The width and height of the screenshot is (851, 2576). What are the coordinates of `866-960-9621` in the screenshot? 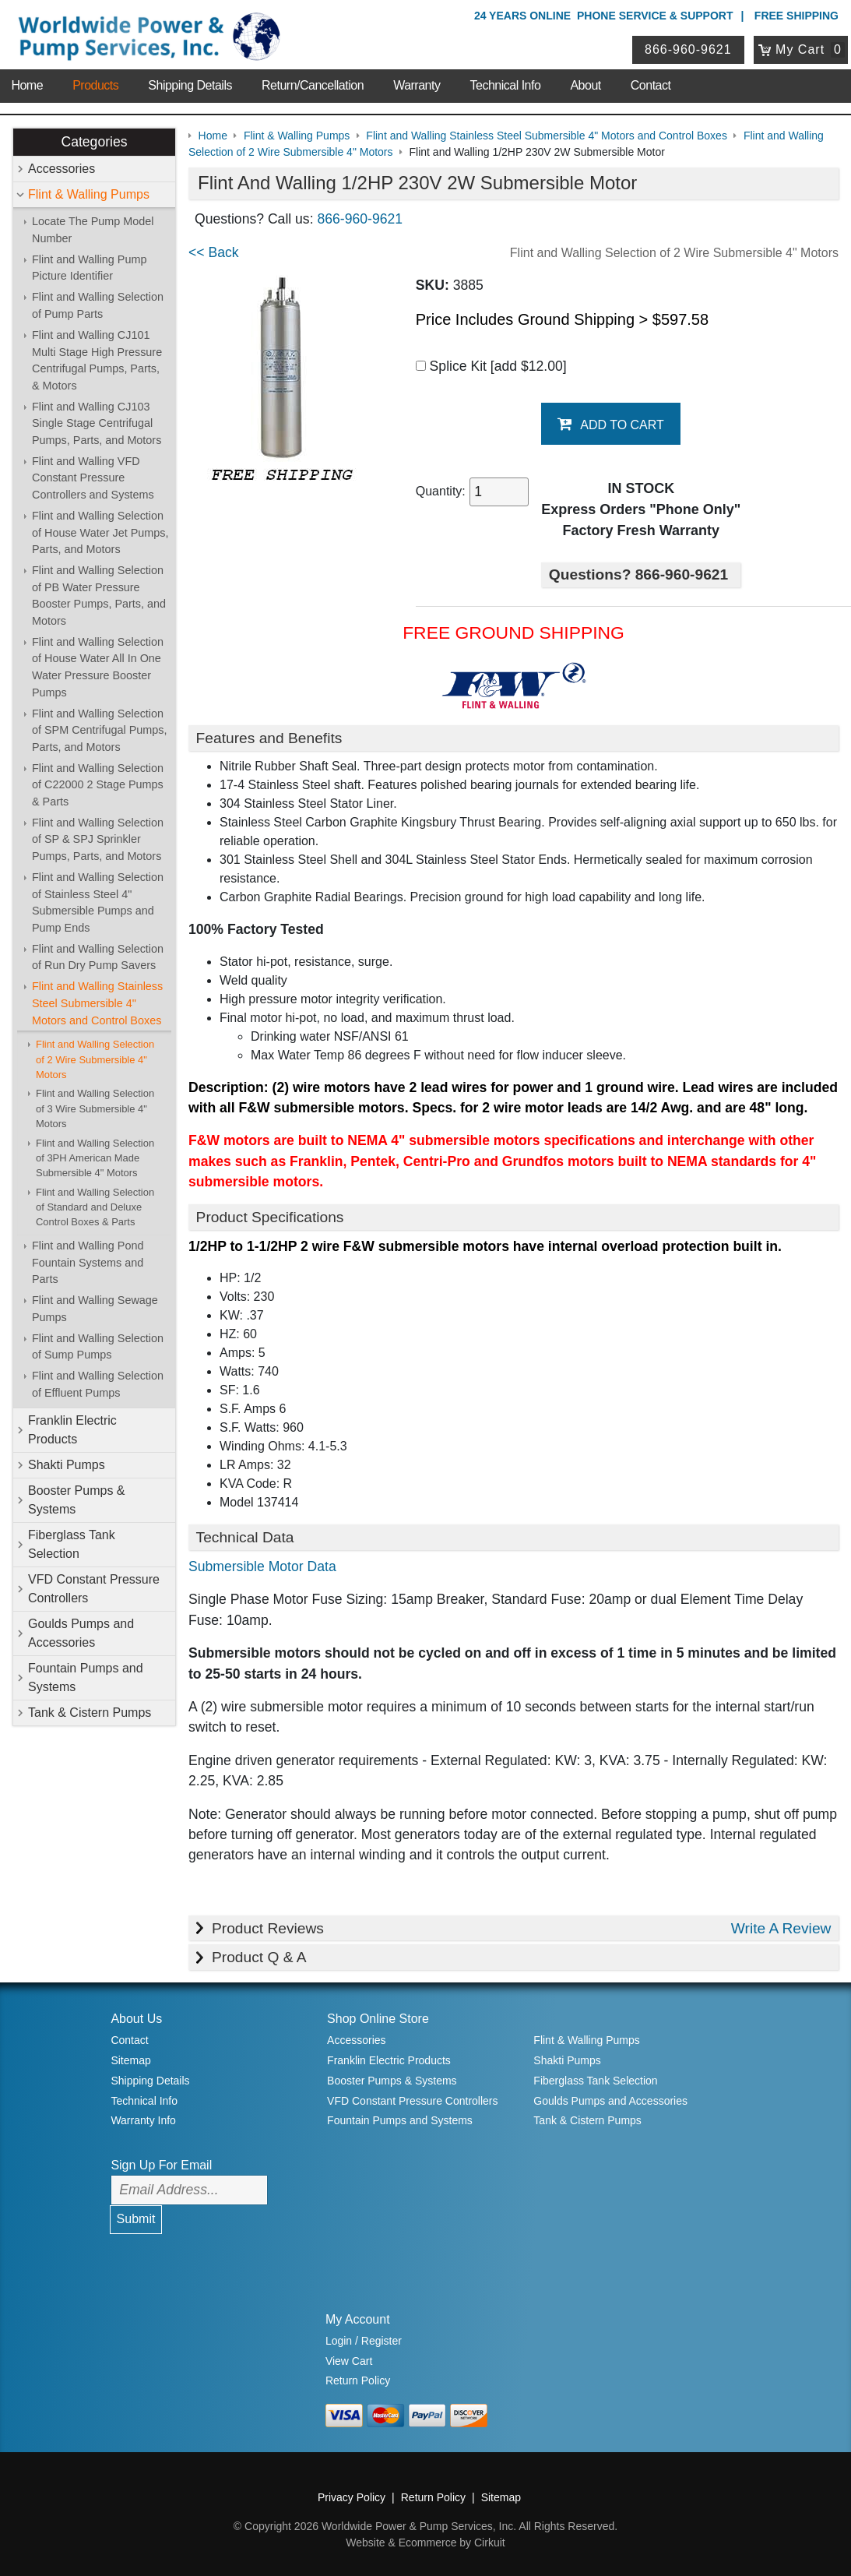 It's located at (688, 49).